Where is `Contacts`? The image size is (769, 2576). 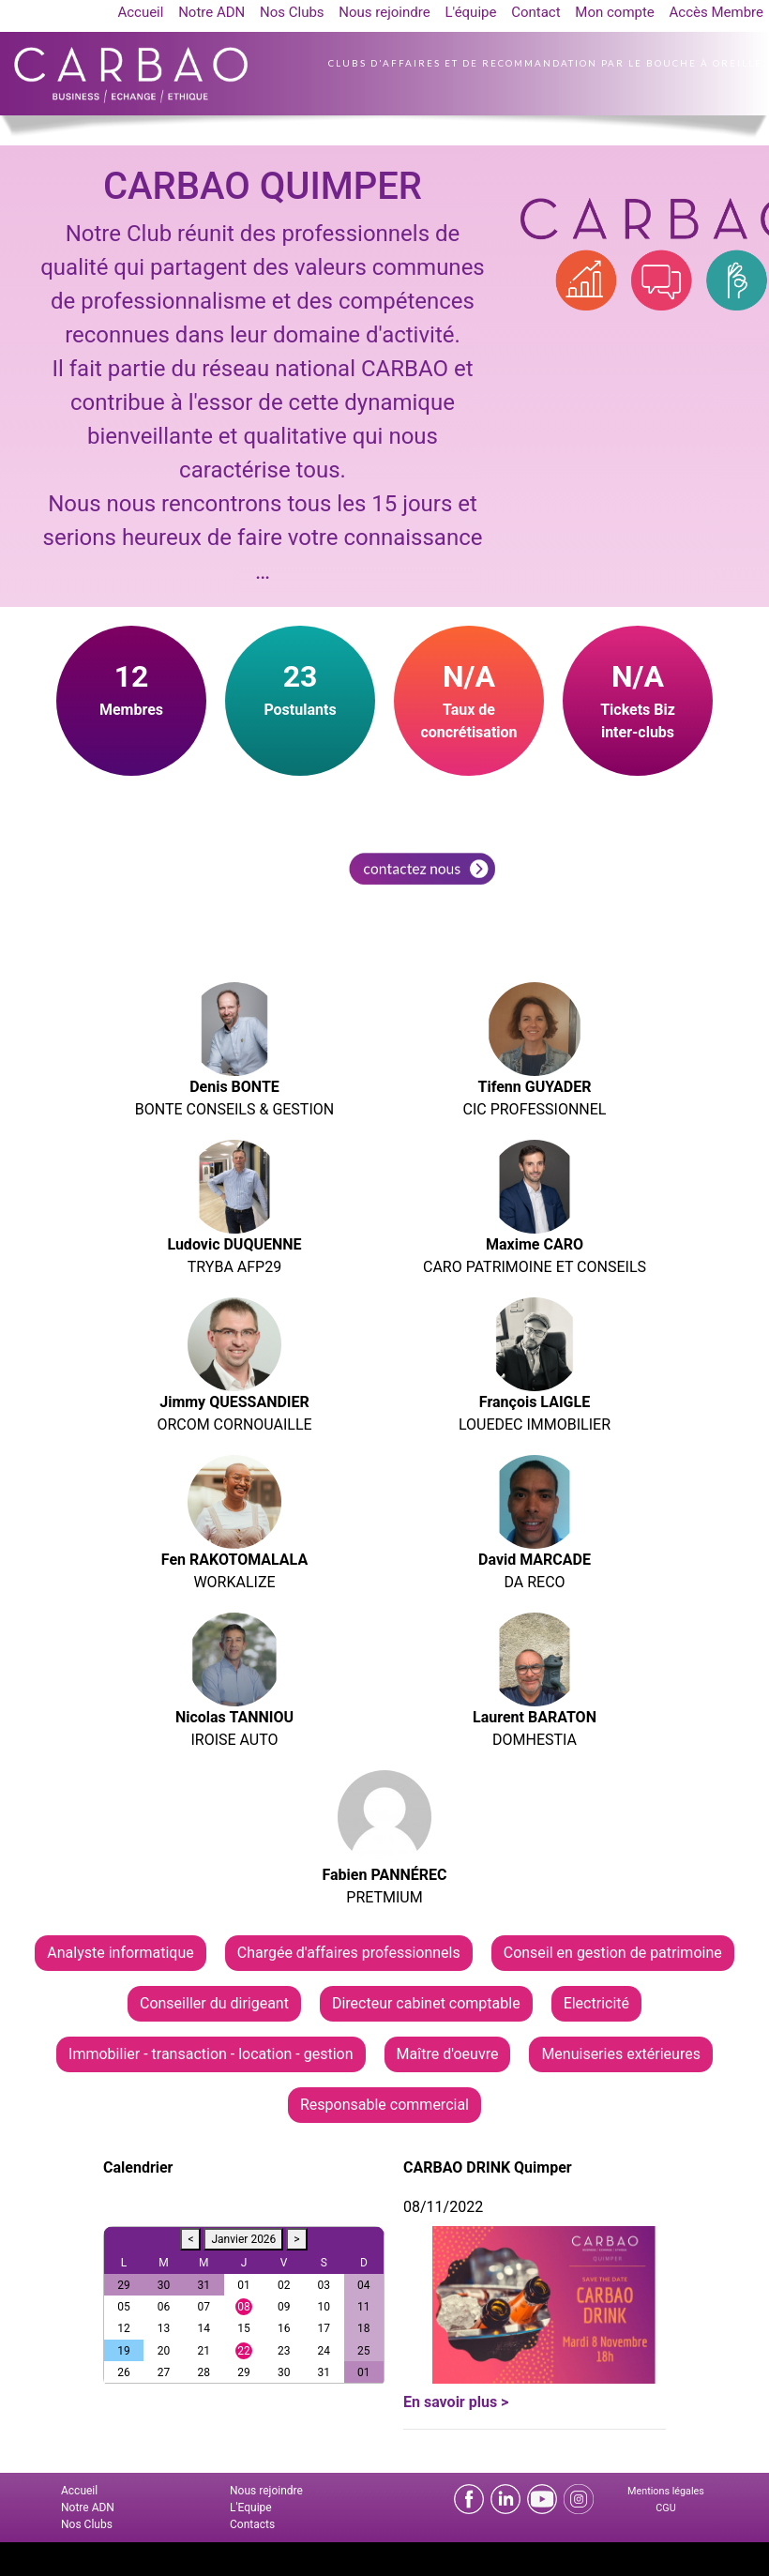
Contacts is located at coordinates (252, 2524).